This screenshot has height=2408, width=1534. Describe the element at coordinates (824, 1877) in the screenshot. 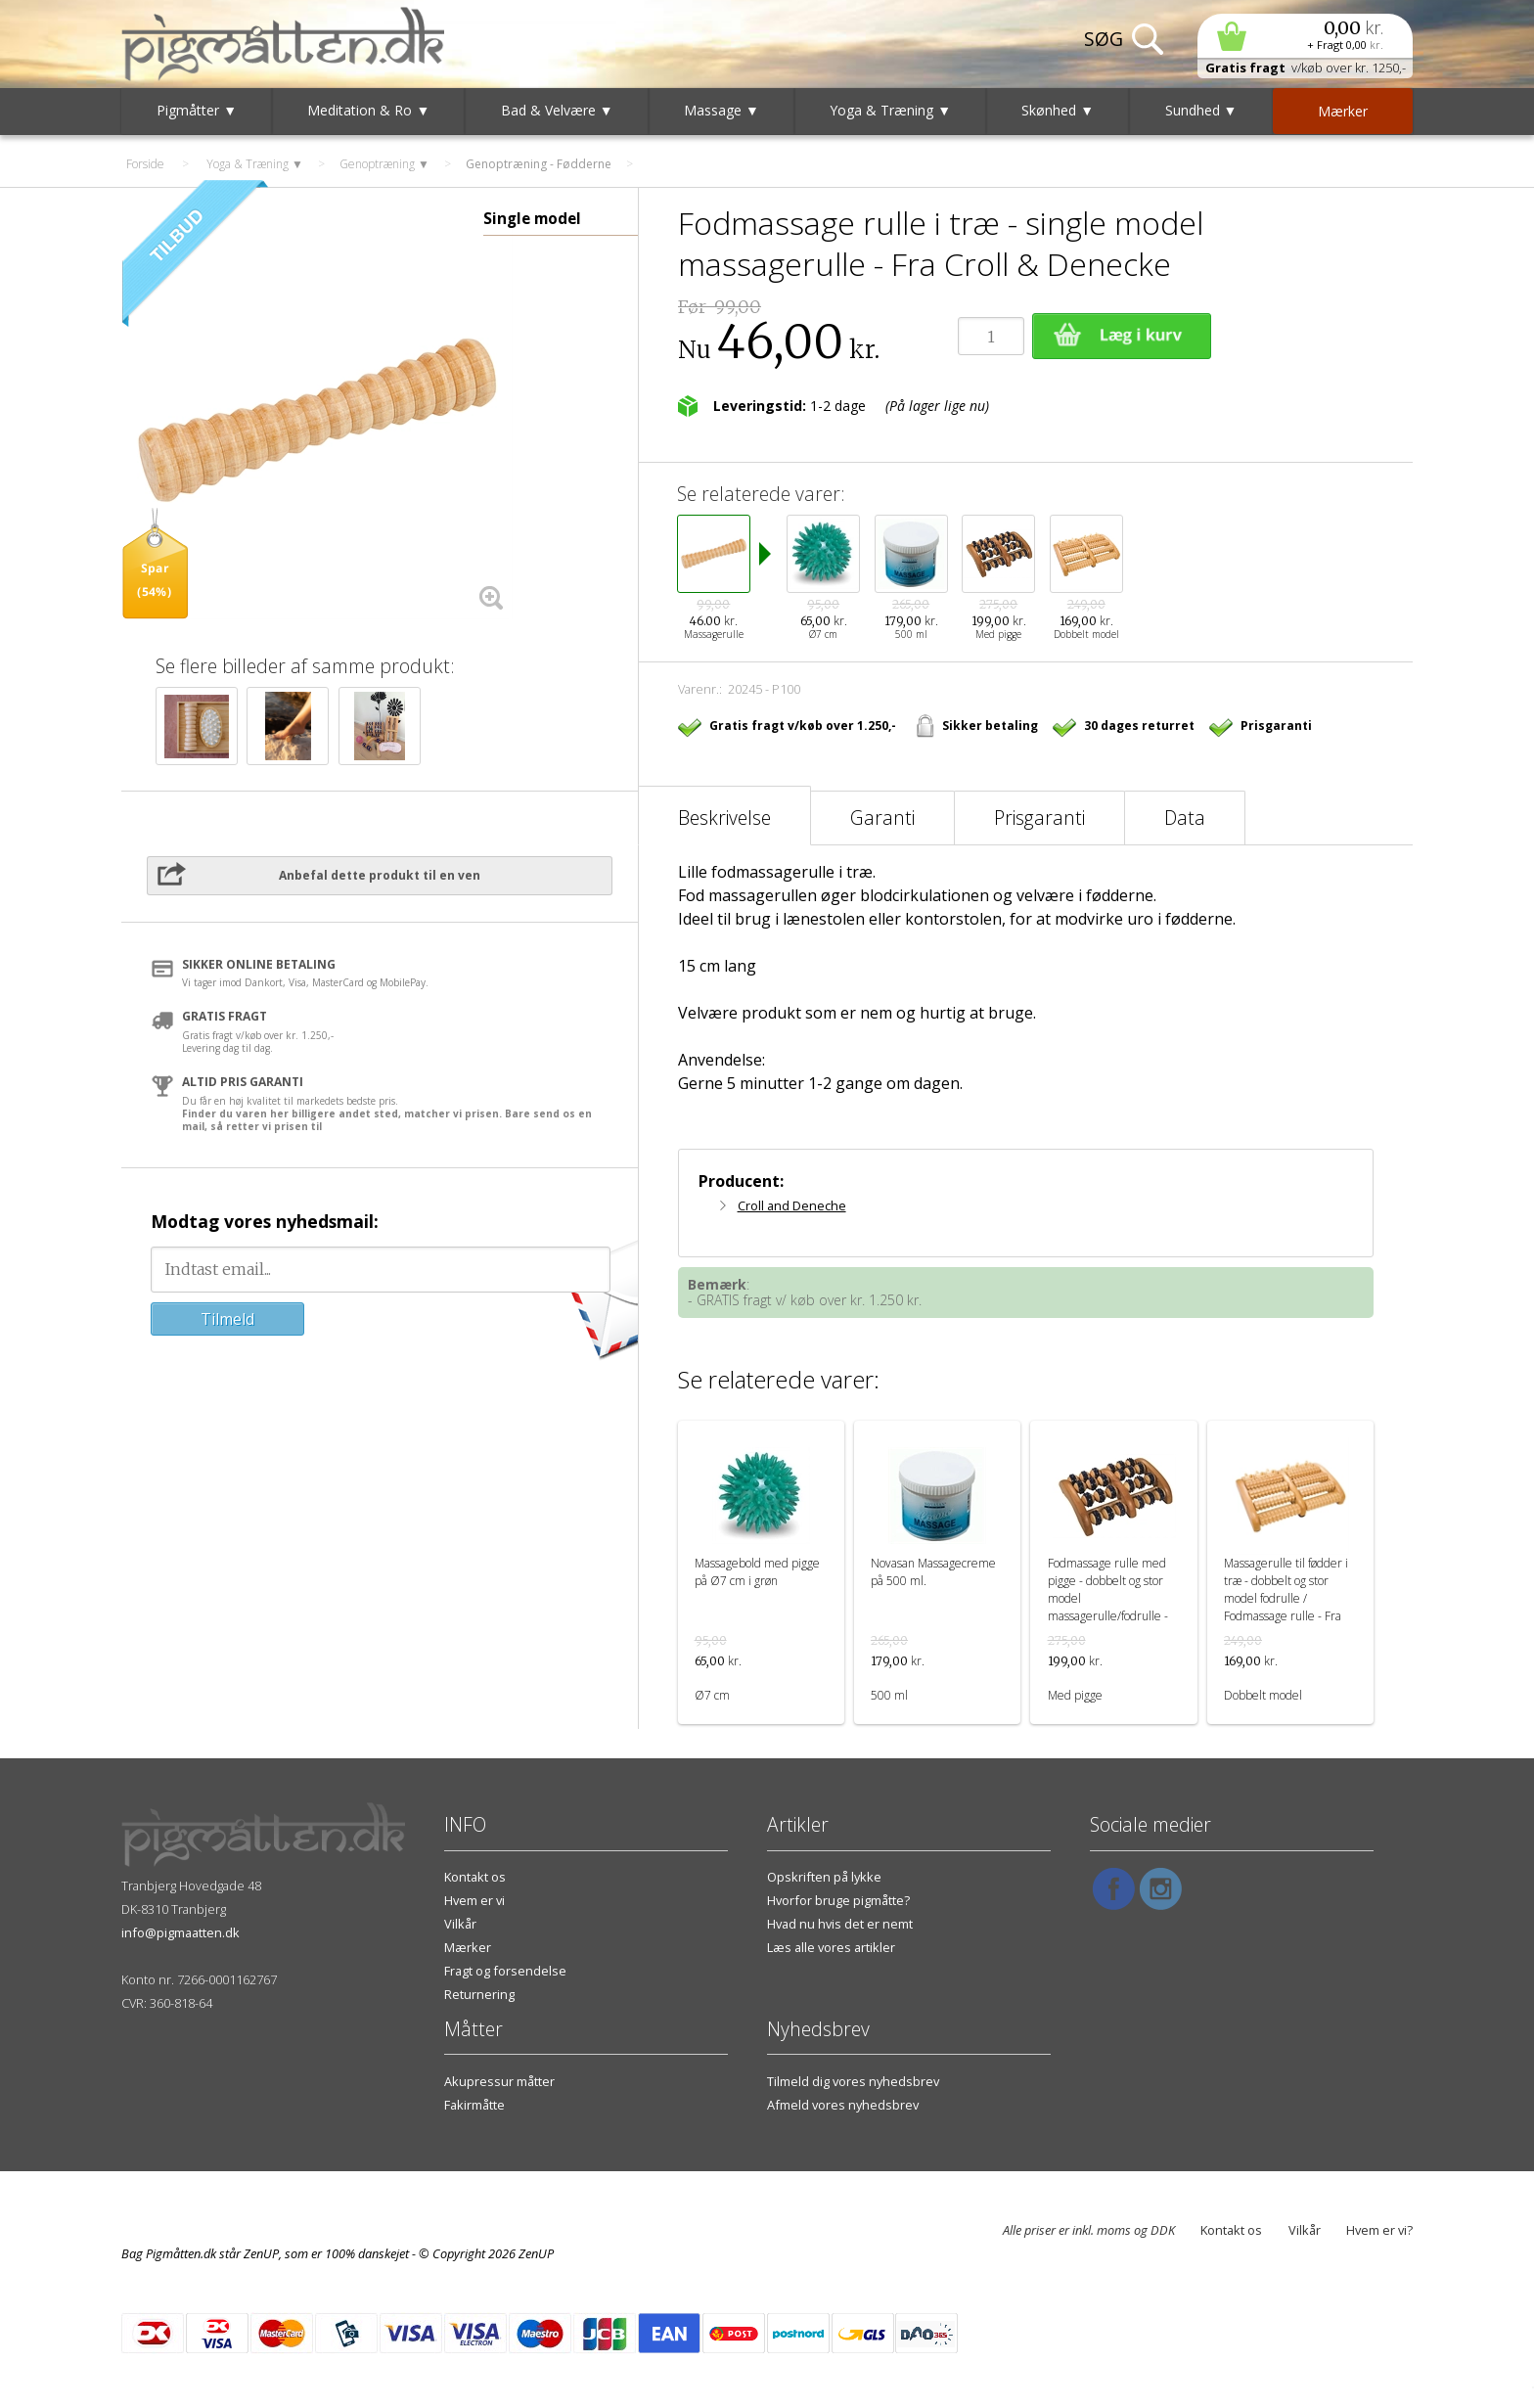

I see `Opskriften på lykke` at that location.